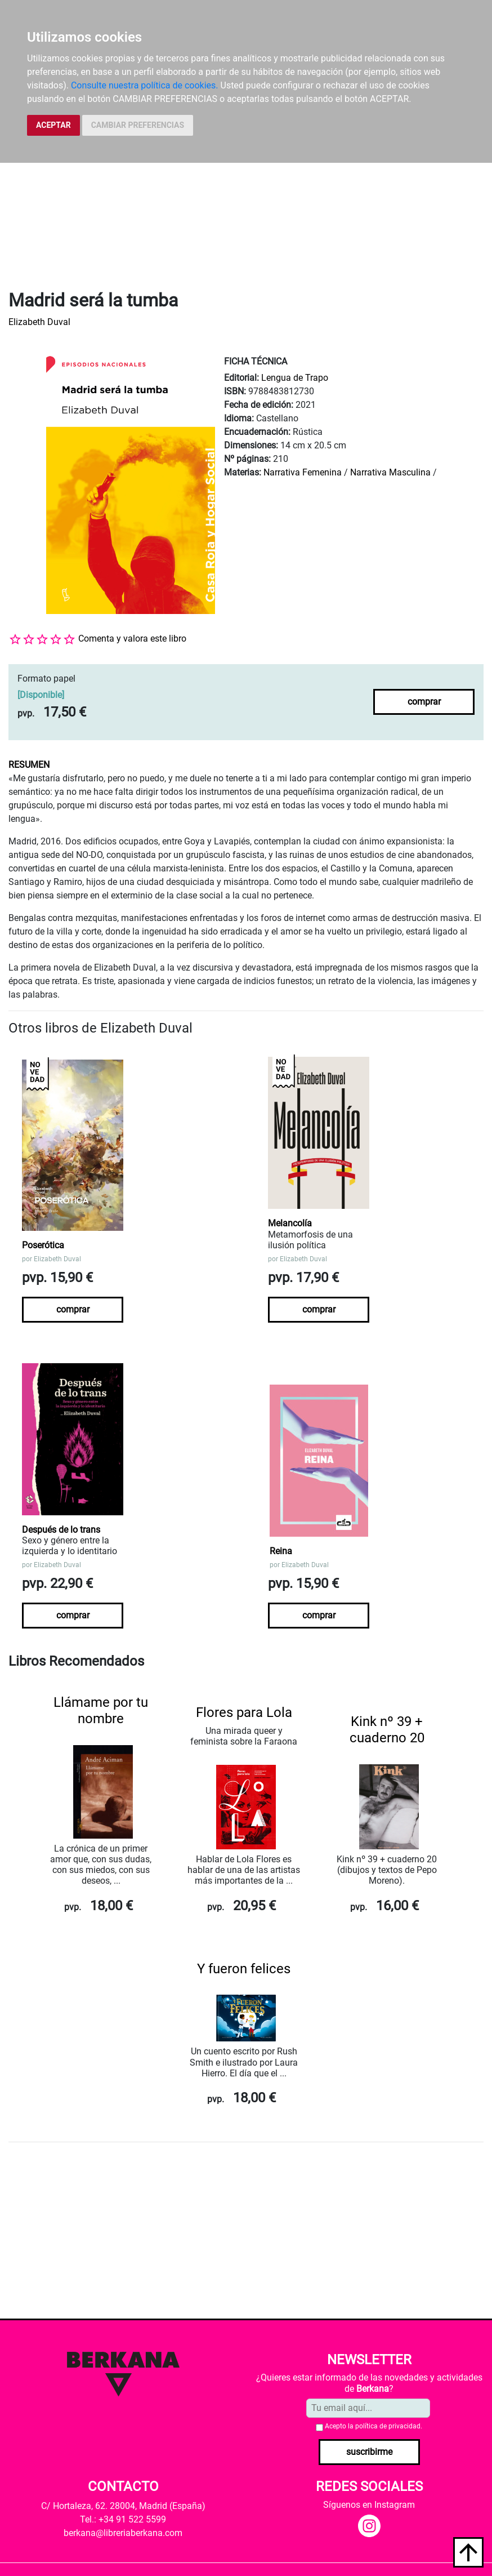 This screenshot has height=2576, width=492. I want to click on Tel.: +34 91 522 5599, so click(123, 2519).